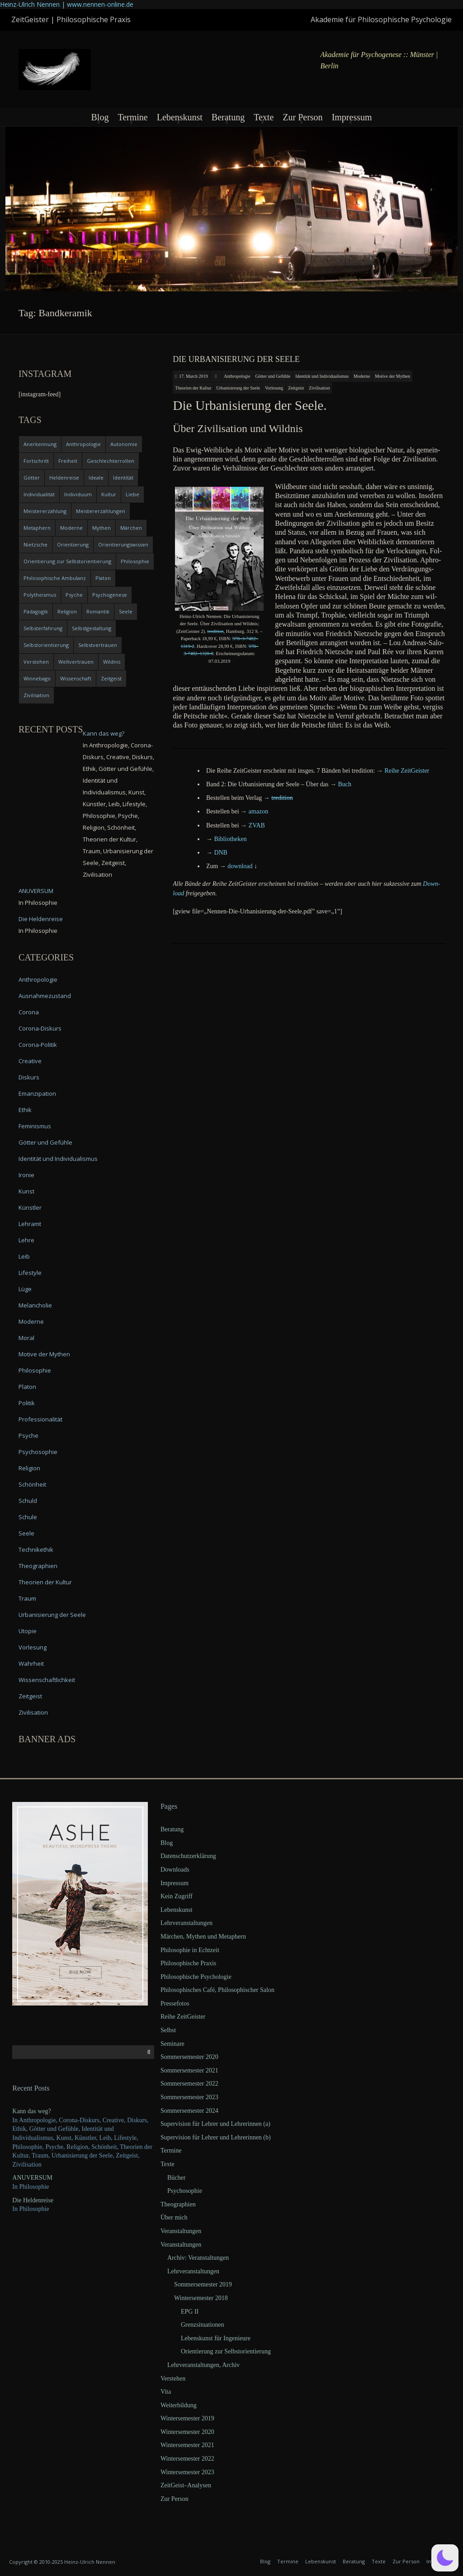  What do you see at coordinates (216, 2137) in the screenshot?
I see `Supervision für Lehrer und Lehrerinnen (b)` at bounding box center [216, 2137].